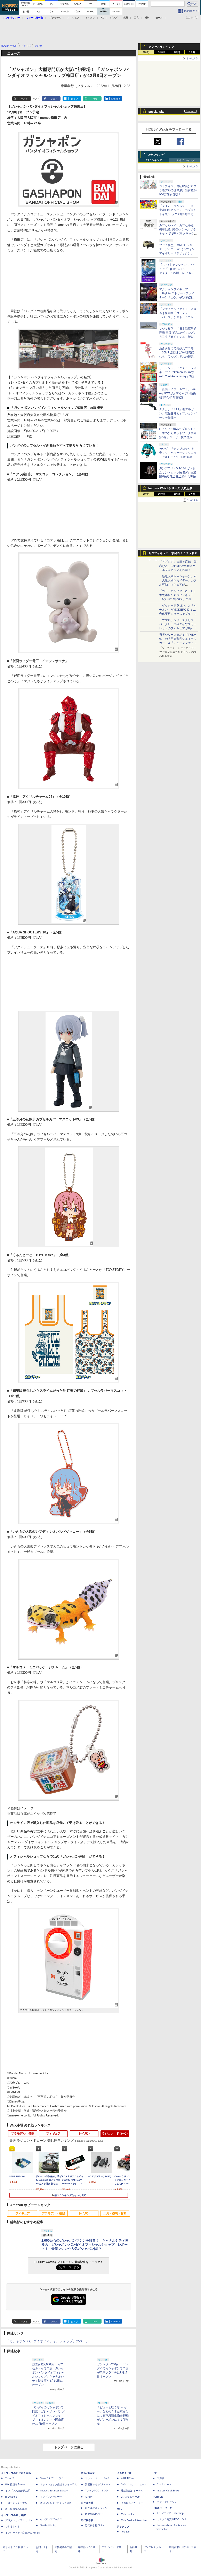 The height and width of the screenshot is (2576, 201). Describe the element at coordinates (55, 17) in the screenshot. I see `プラモデル` at that location.